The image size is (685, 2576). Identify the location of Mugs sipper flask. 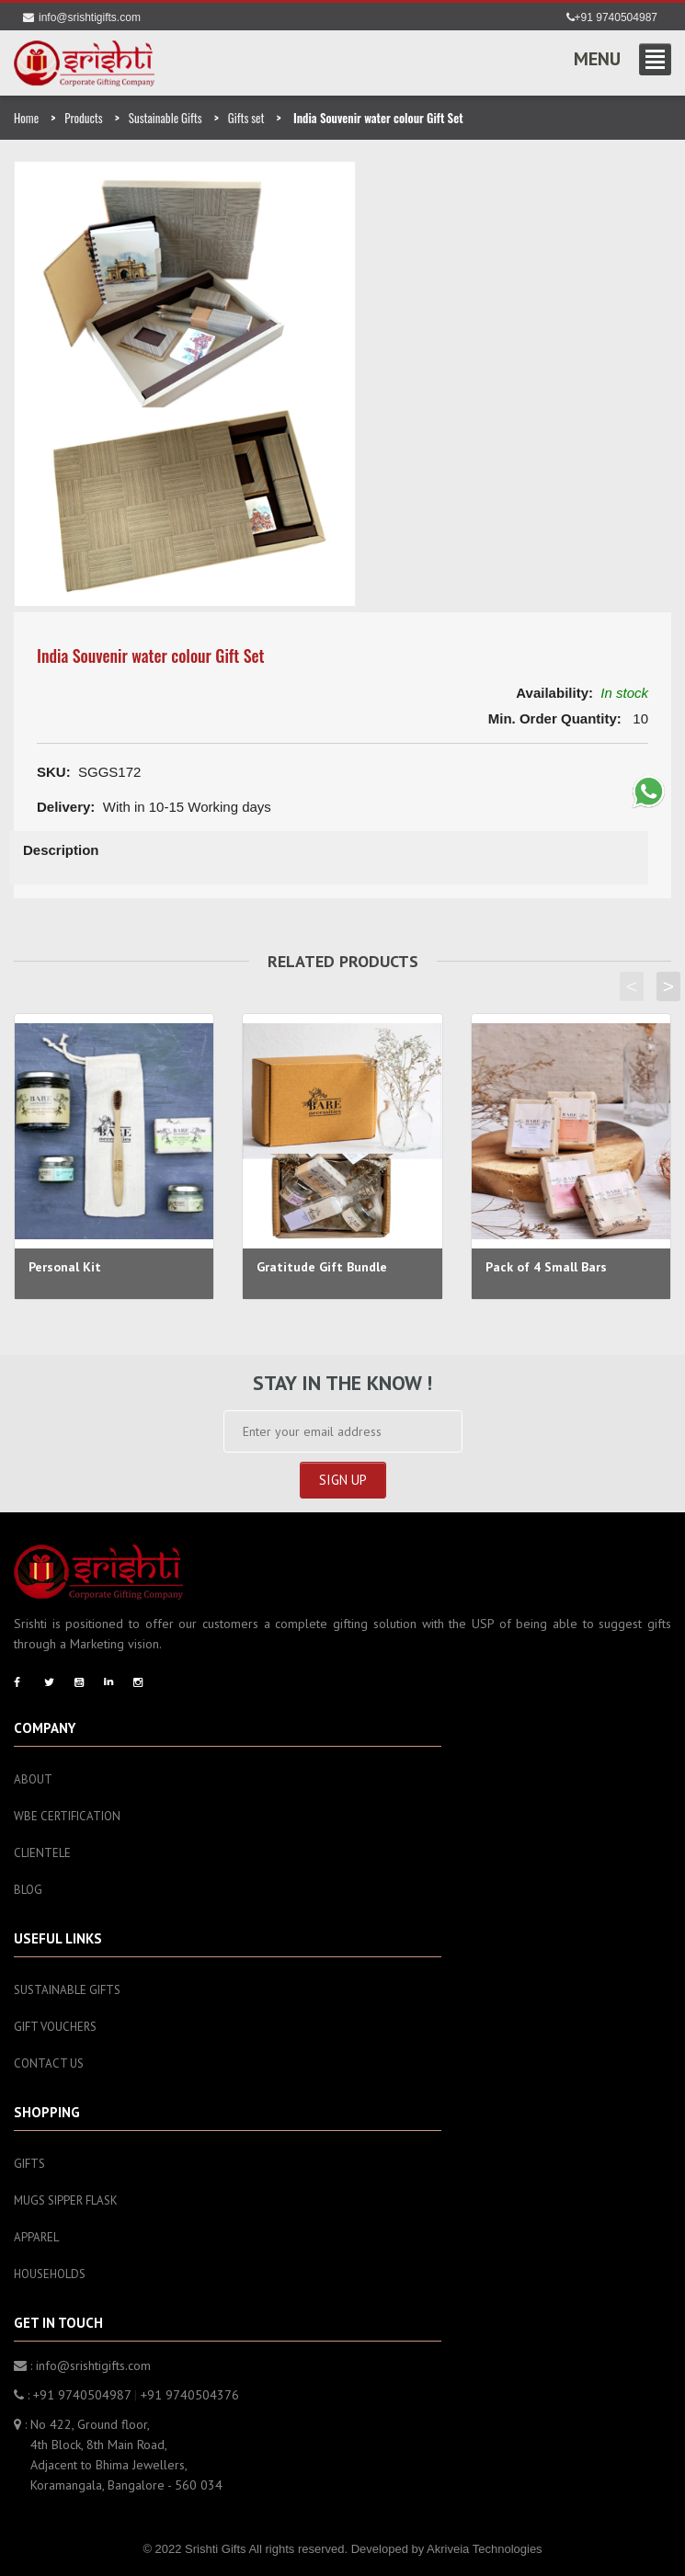
(66, 2200).